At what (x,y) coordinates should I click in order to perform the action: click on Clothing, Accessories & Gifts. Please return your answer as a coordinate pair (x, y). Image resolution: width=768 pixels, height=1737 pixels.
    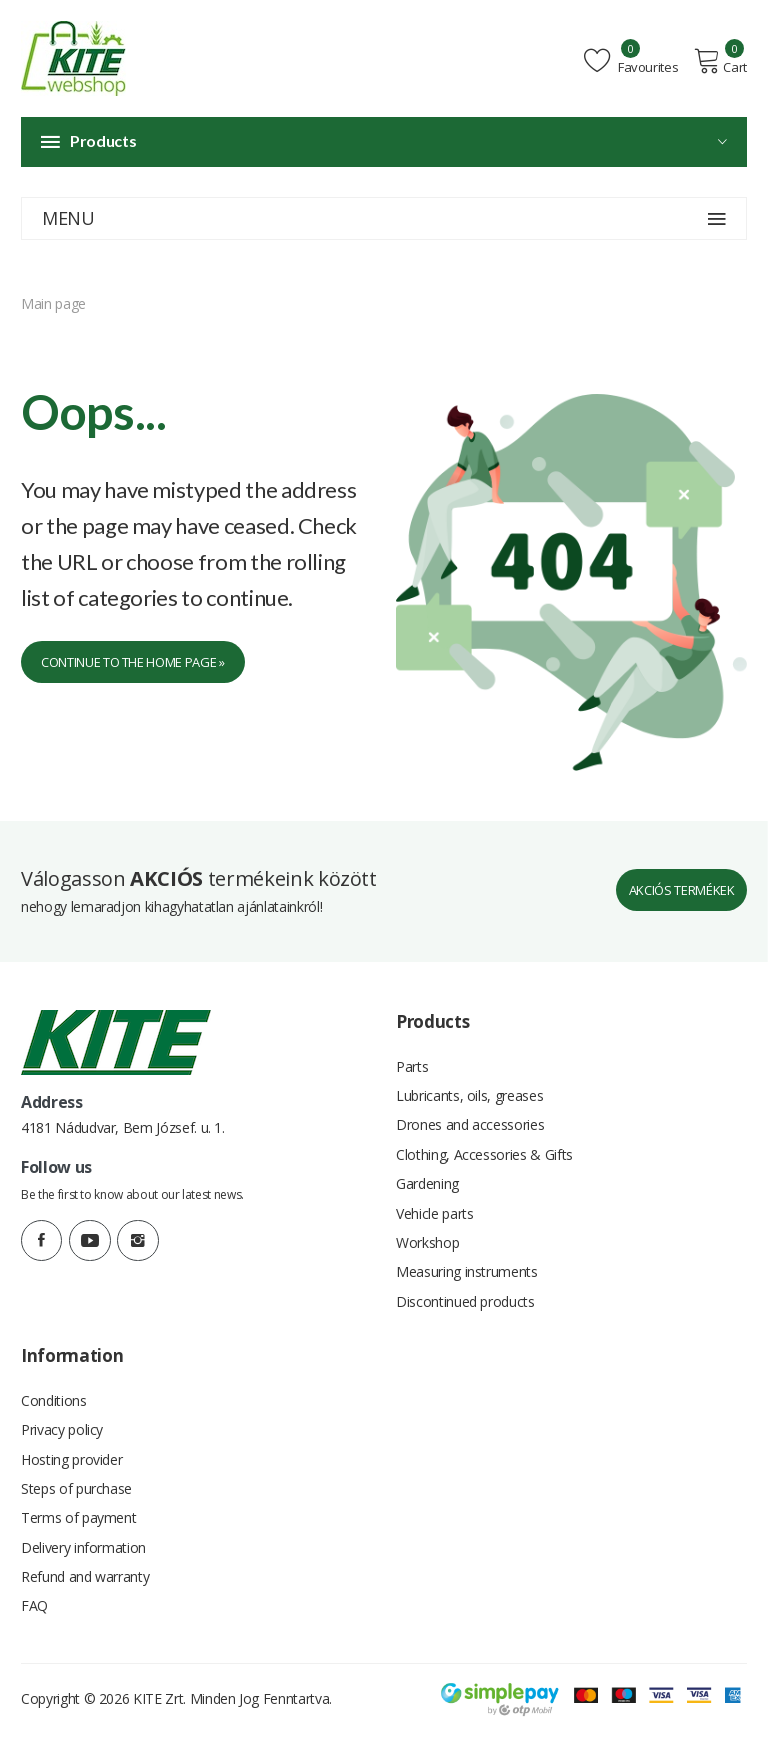
    Looking at the image, I should click on (484, 1148).